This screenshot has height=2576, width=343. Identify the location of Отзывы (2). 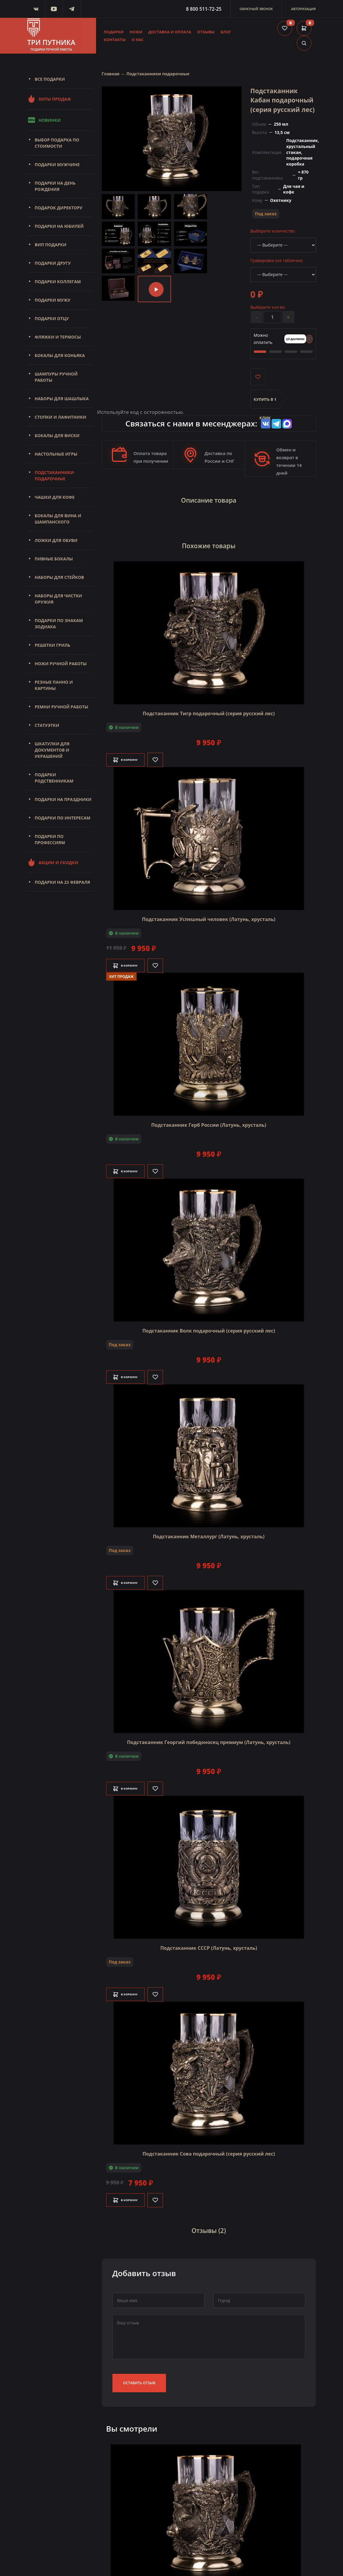
(209, 2221).